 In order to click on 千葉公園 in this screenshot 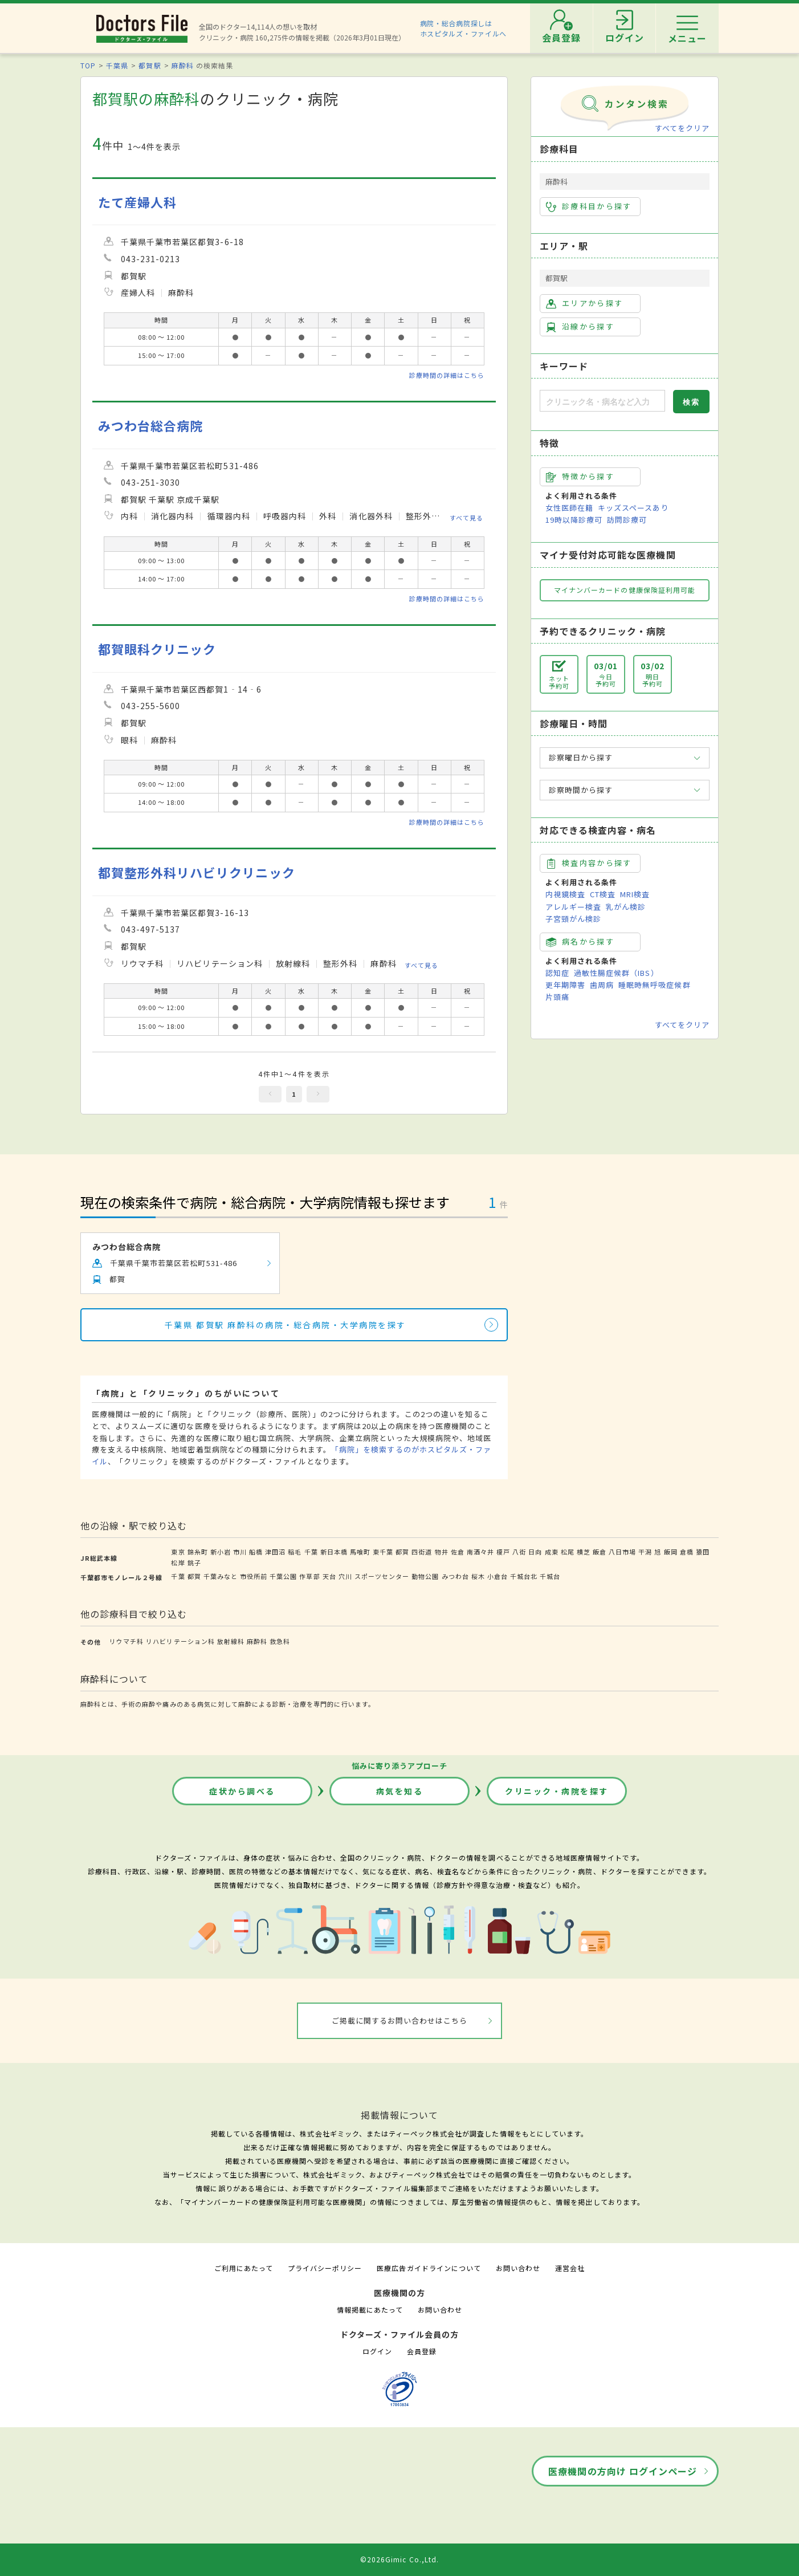, I will do `click(283, 1576)`.